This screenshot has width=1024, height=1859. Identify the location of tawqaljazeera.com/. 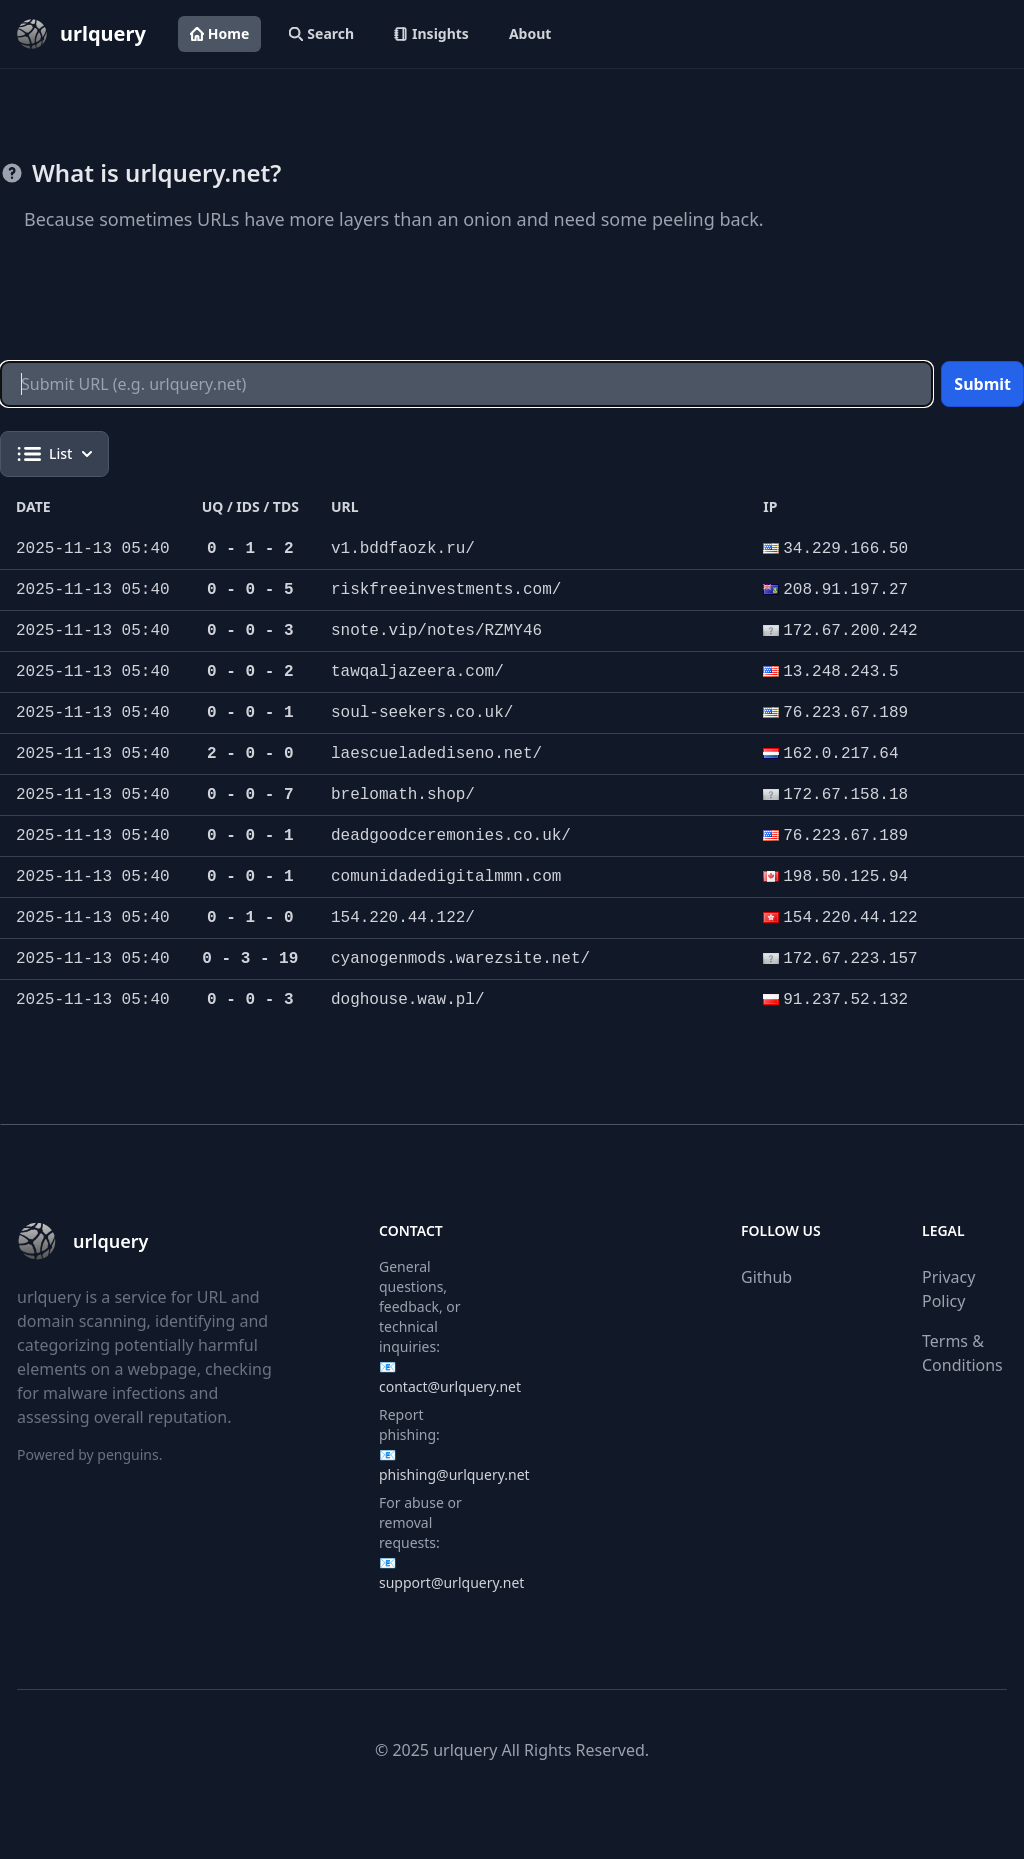
(417, 672).